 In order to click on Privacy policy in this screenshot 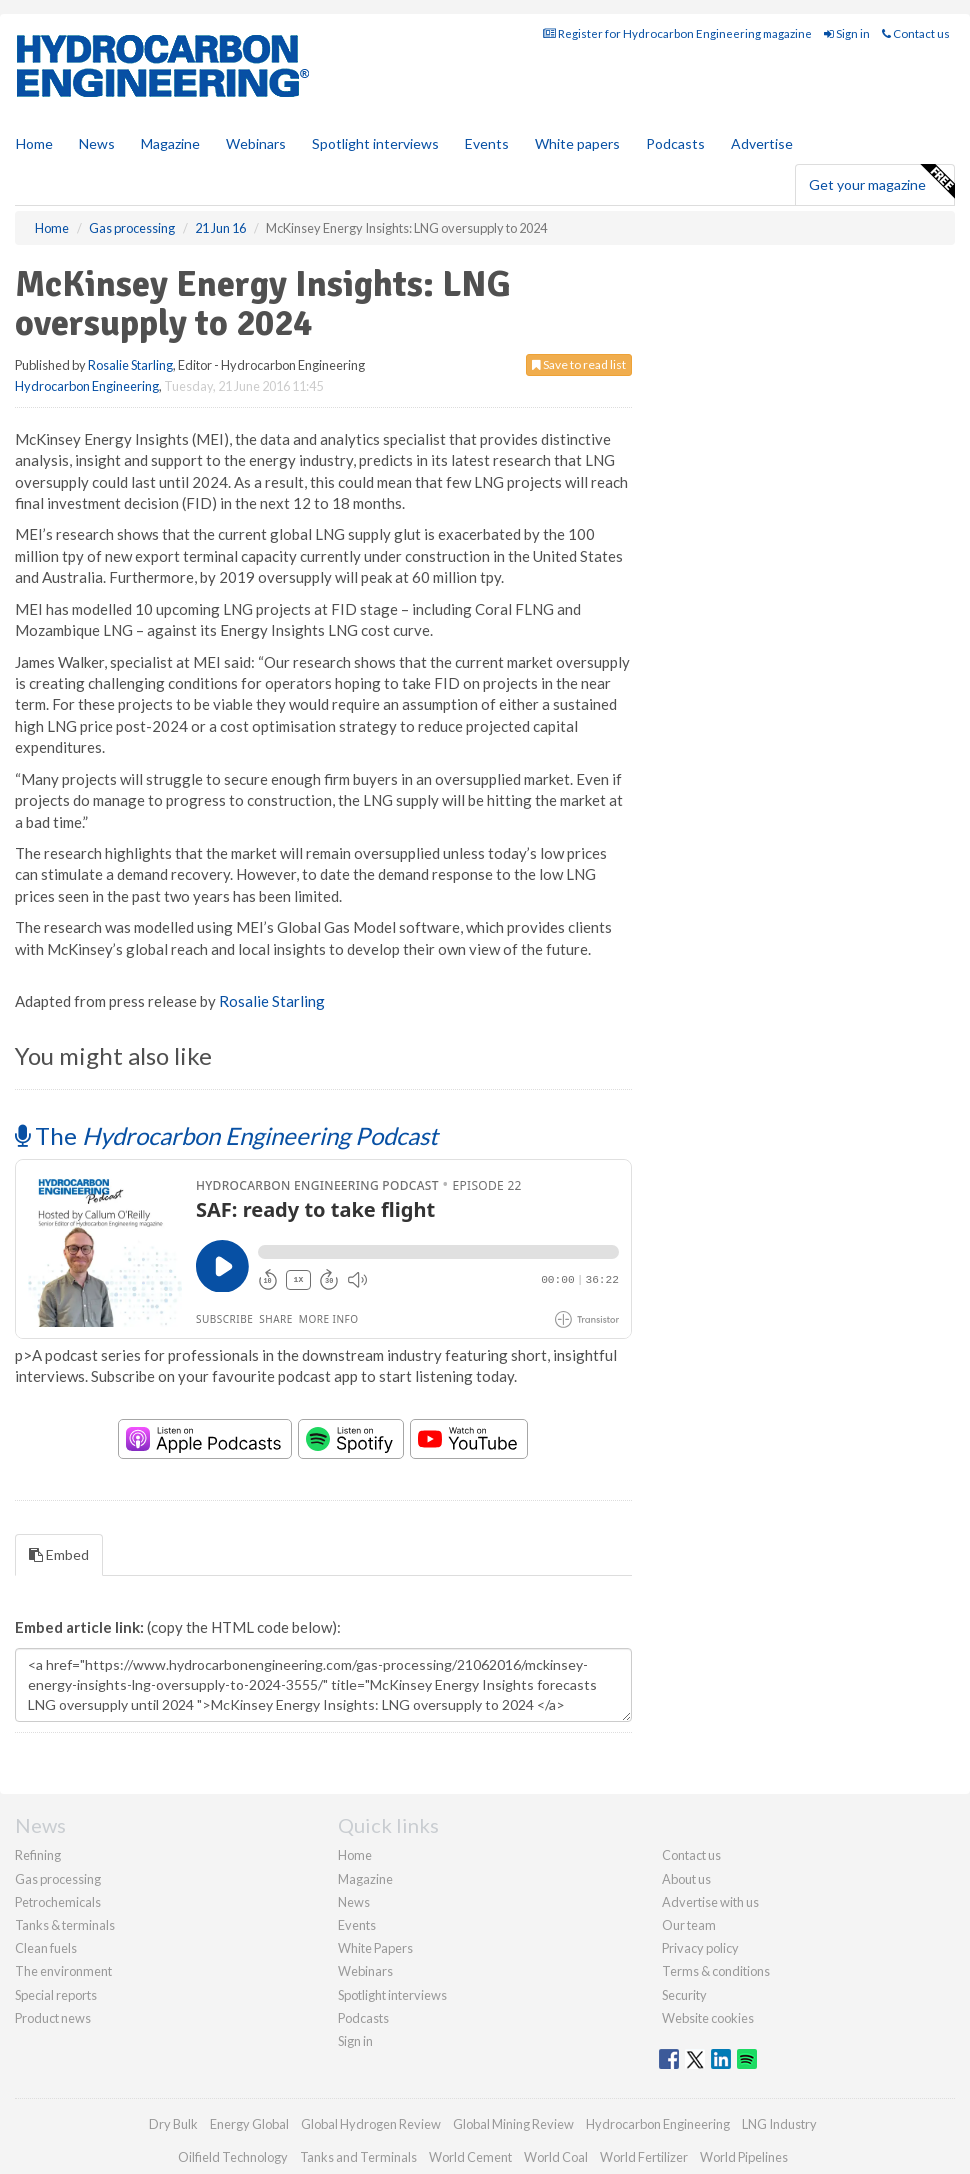, I will do `click(700, 1948)`.